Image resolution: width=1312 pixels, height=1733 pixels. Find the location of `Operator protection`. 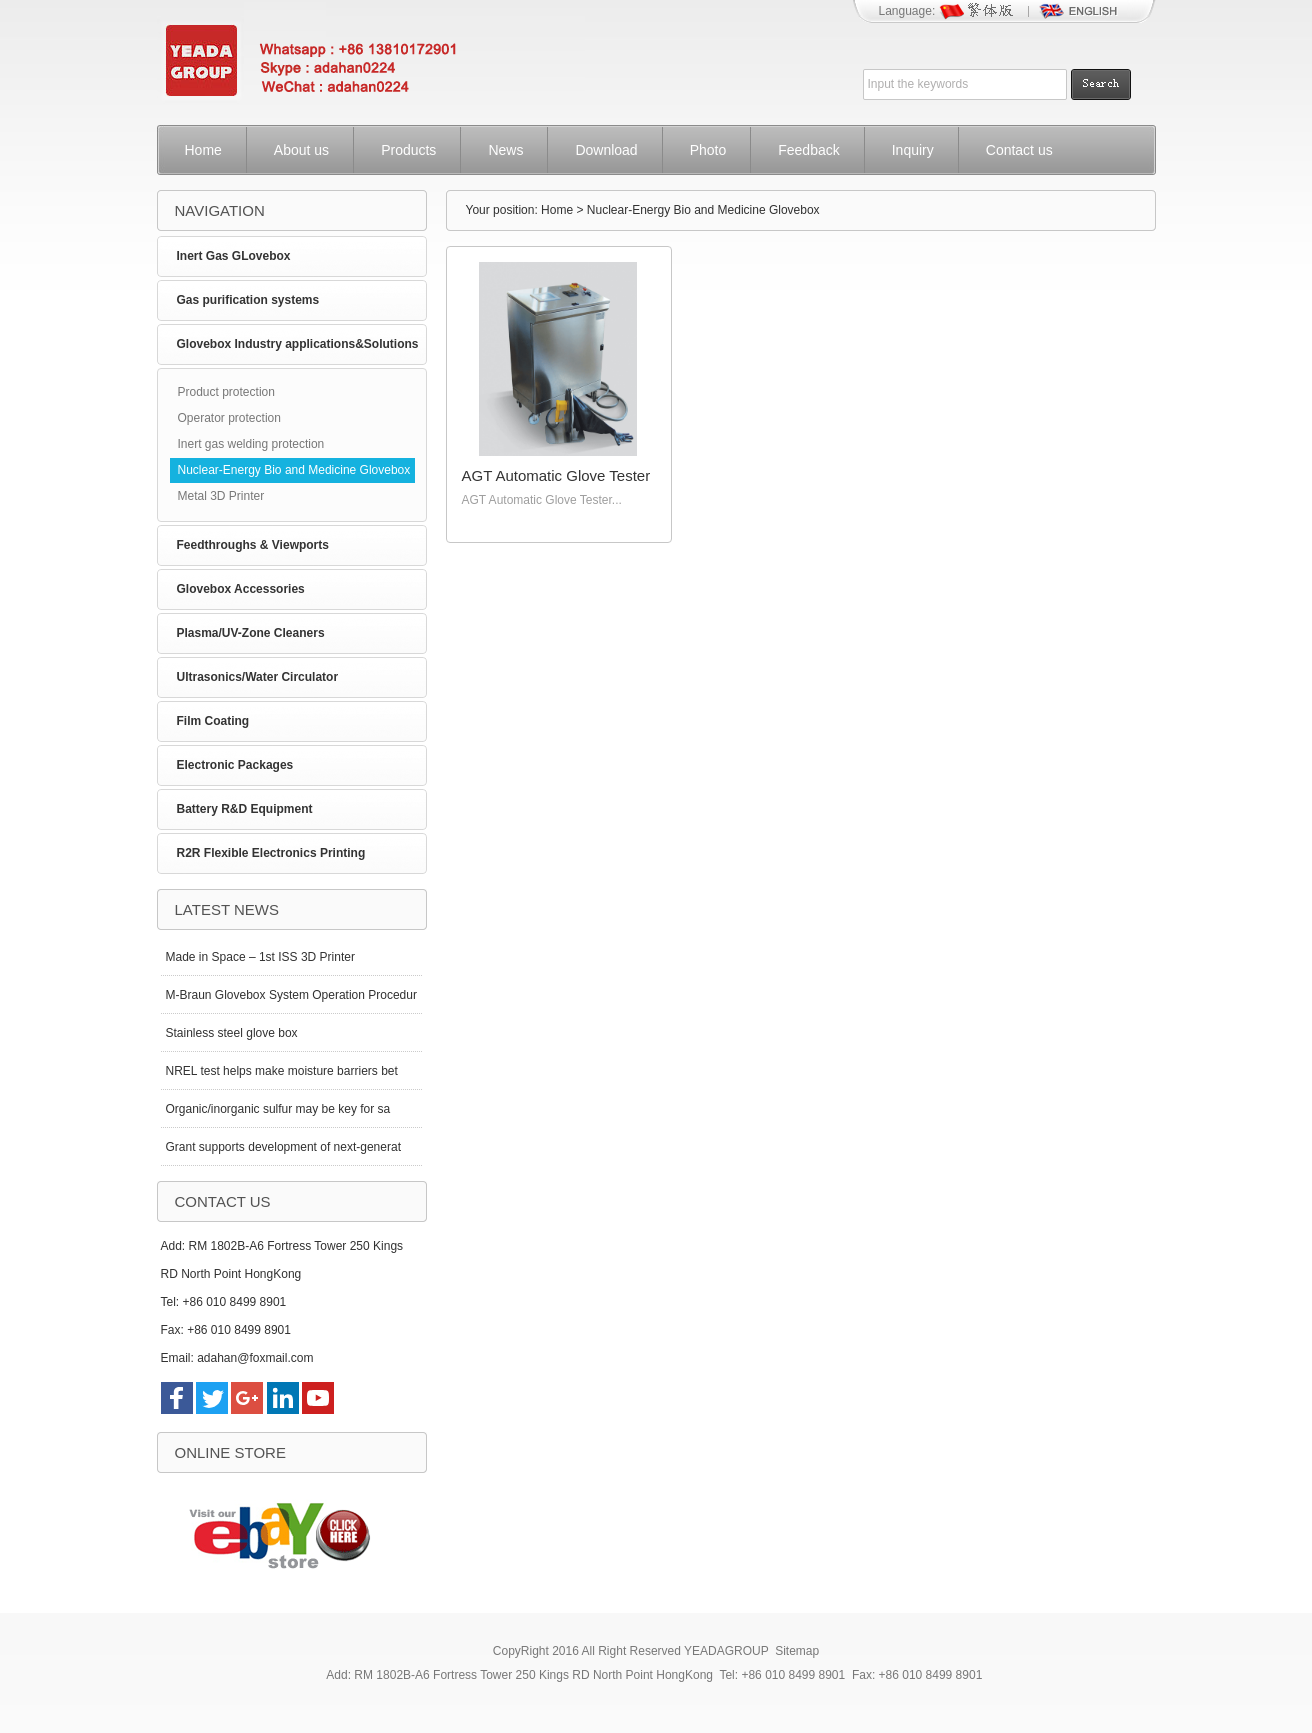

Operator protection is located at coordinates (229, 418).